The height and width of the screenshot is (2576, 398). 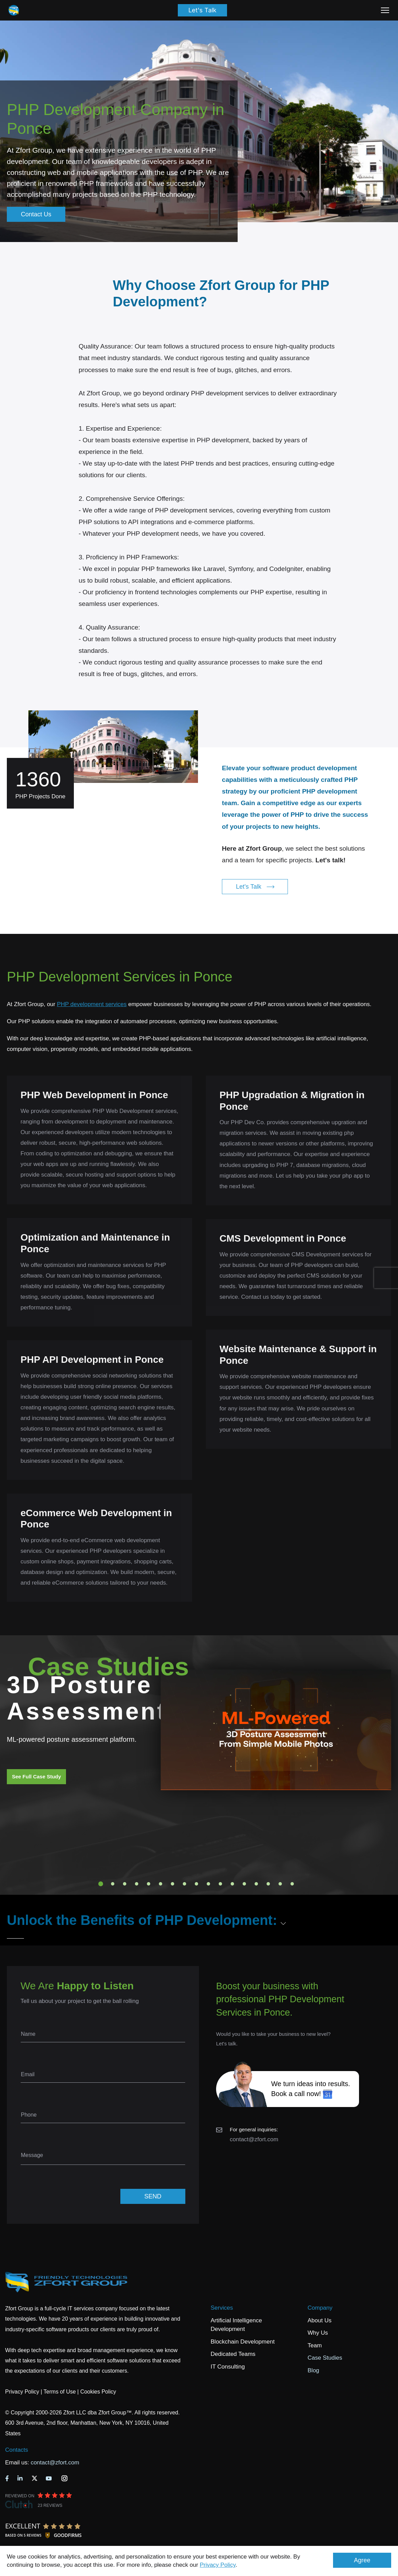 What do you see at coordinates (202, 10) in the screenshot?
I see `Let's Talk` at bounding box center [202, 10].